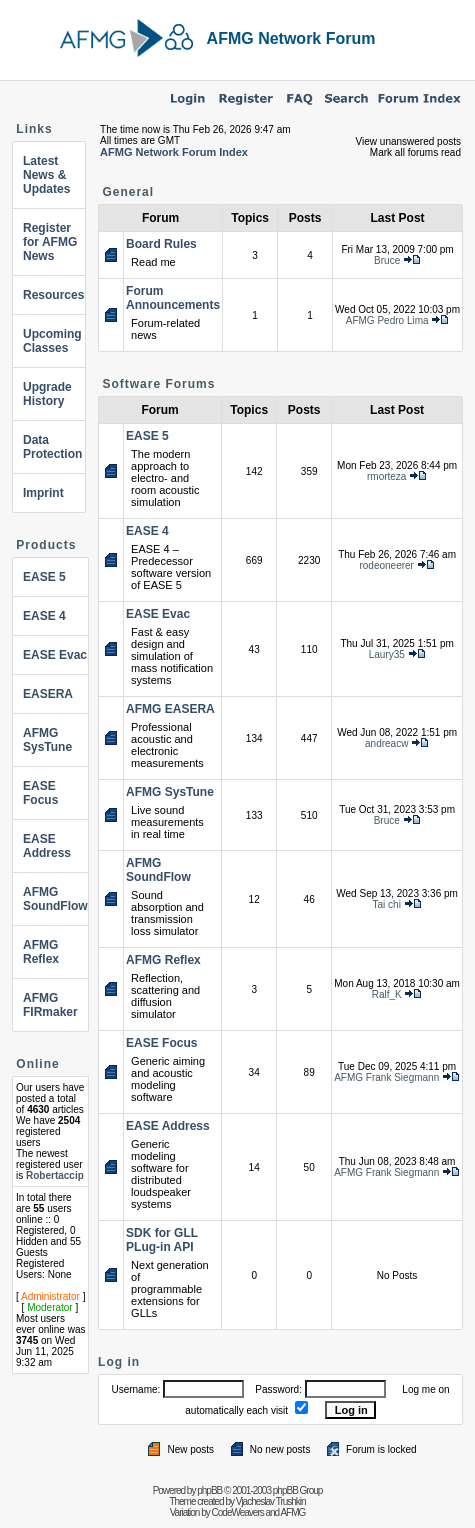  I want to click on Bruce, so click(387, 260).